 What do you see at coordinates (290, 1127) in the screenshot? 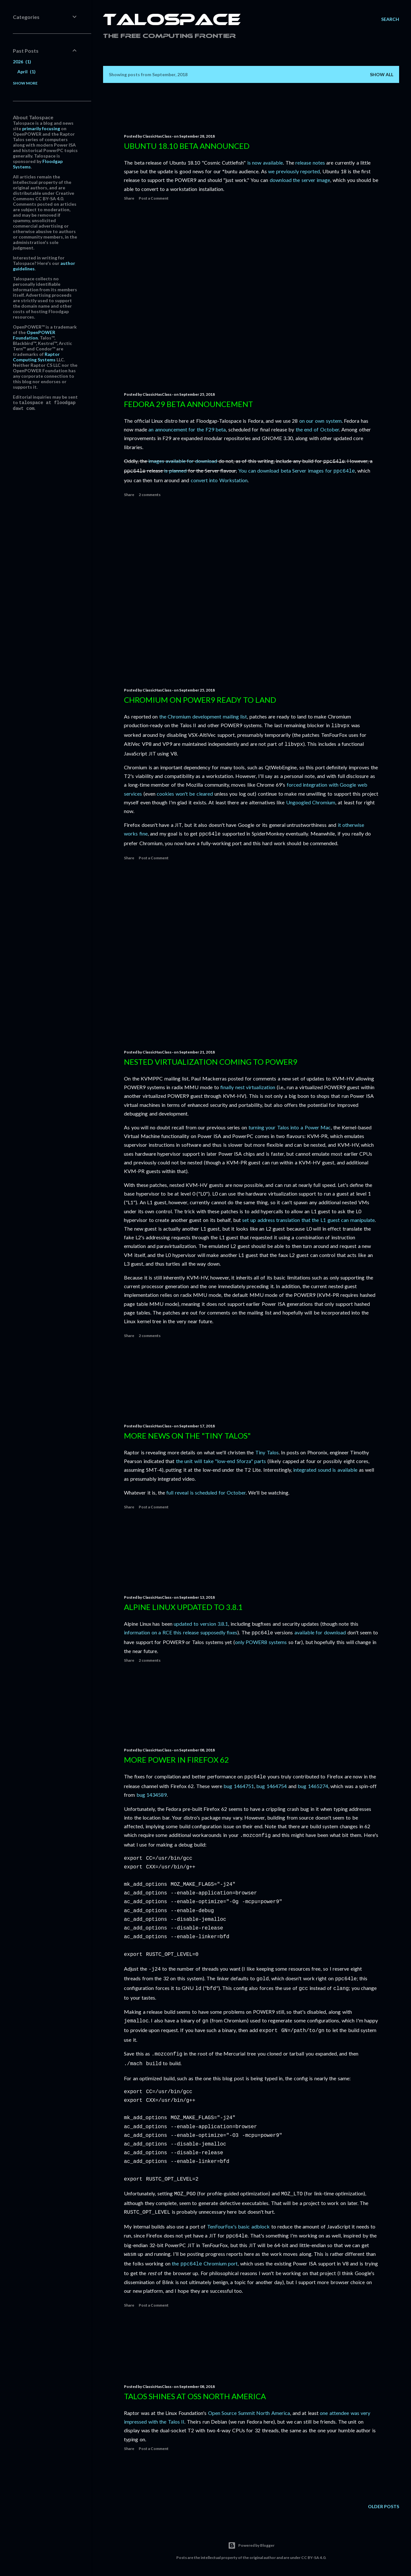
I see `turning your Talos into a Power Mac` at bounding box center [290, 1127].